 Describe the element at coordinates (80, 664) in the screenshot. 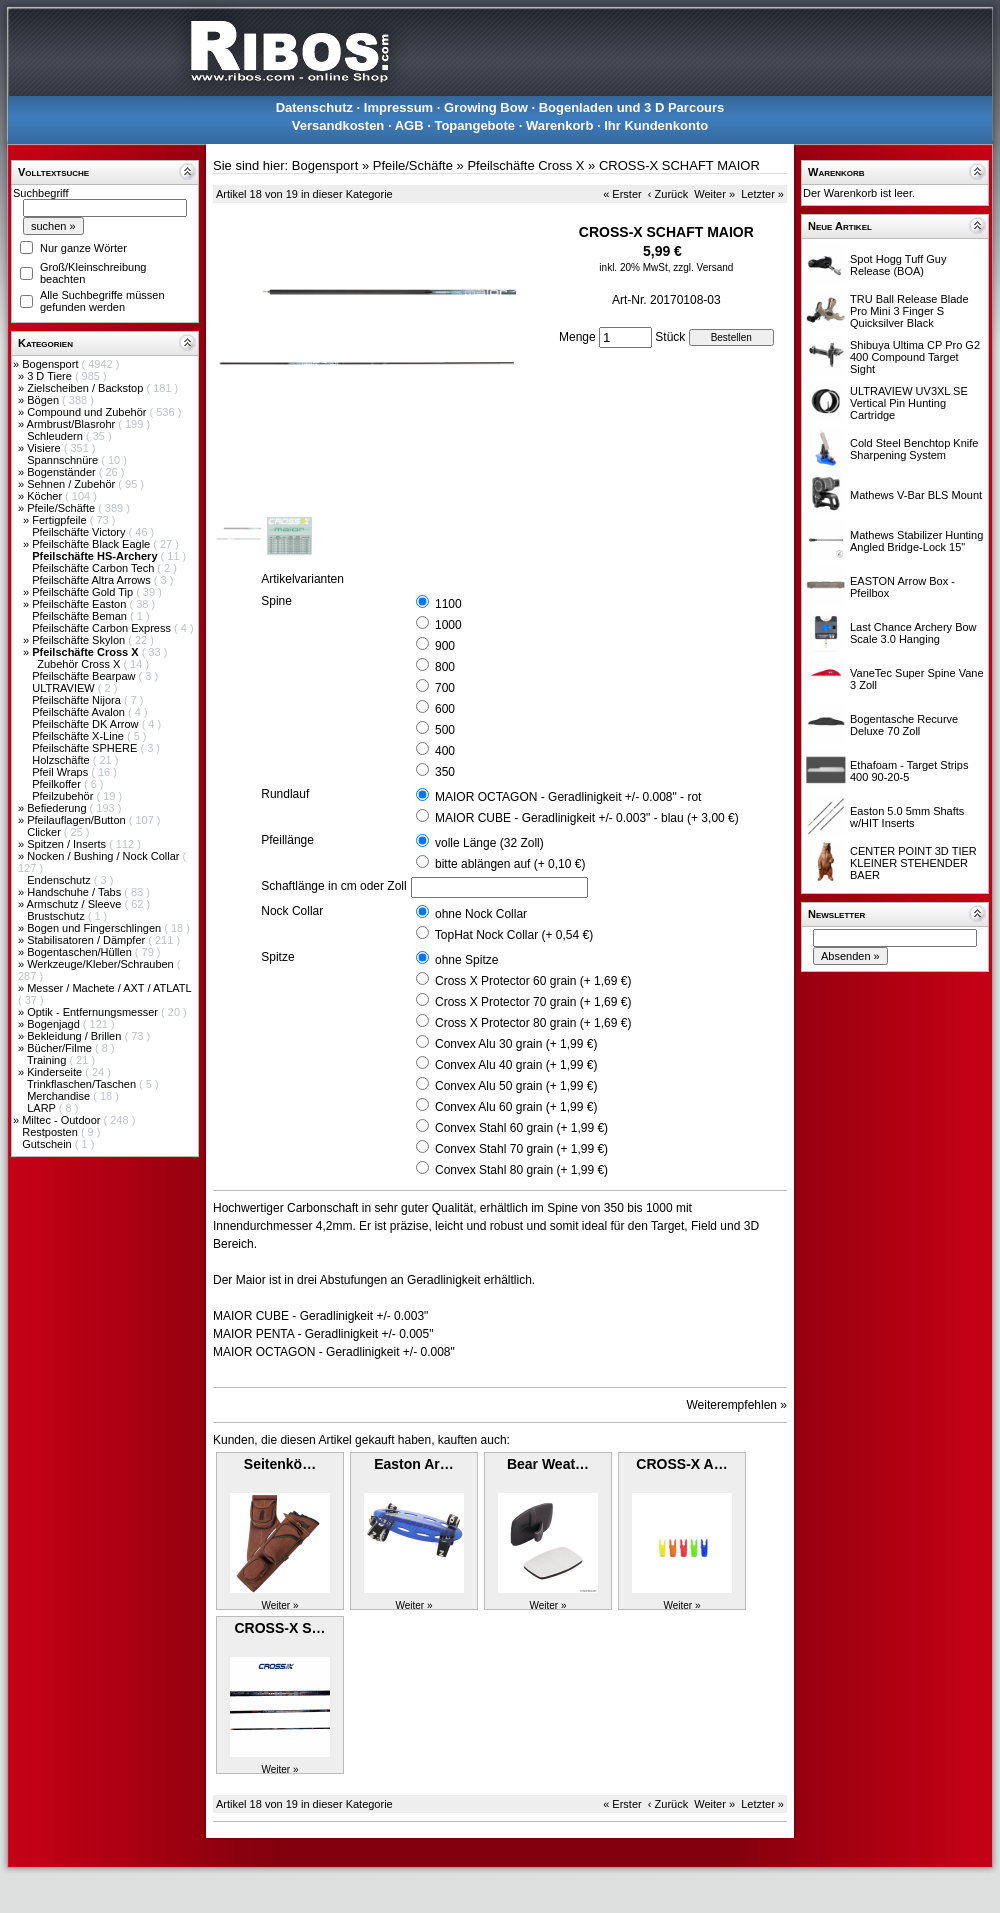

I see `Zubehör Cross X` at that location.